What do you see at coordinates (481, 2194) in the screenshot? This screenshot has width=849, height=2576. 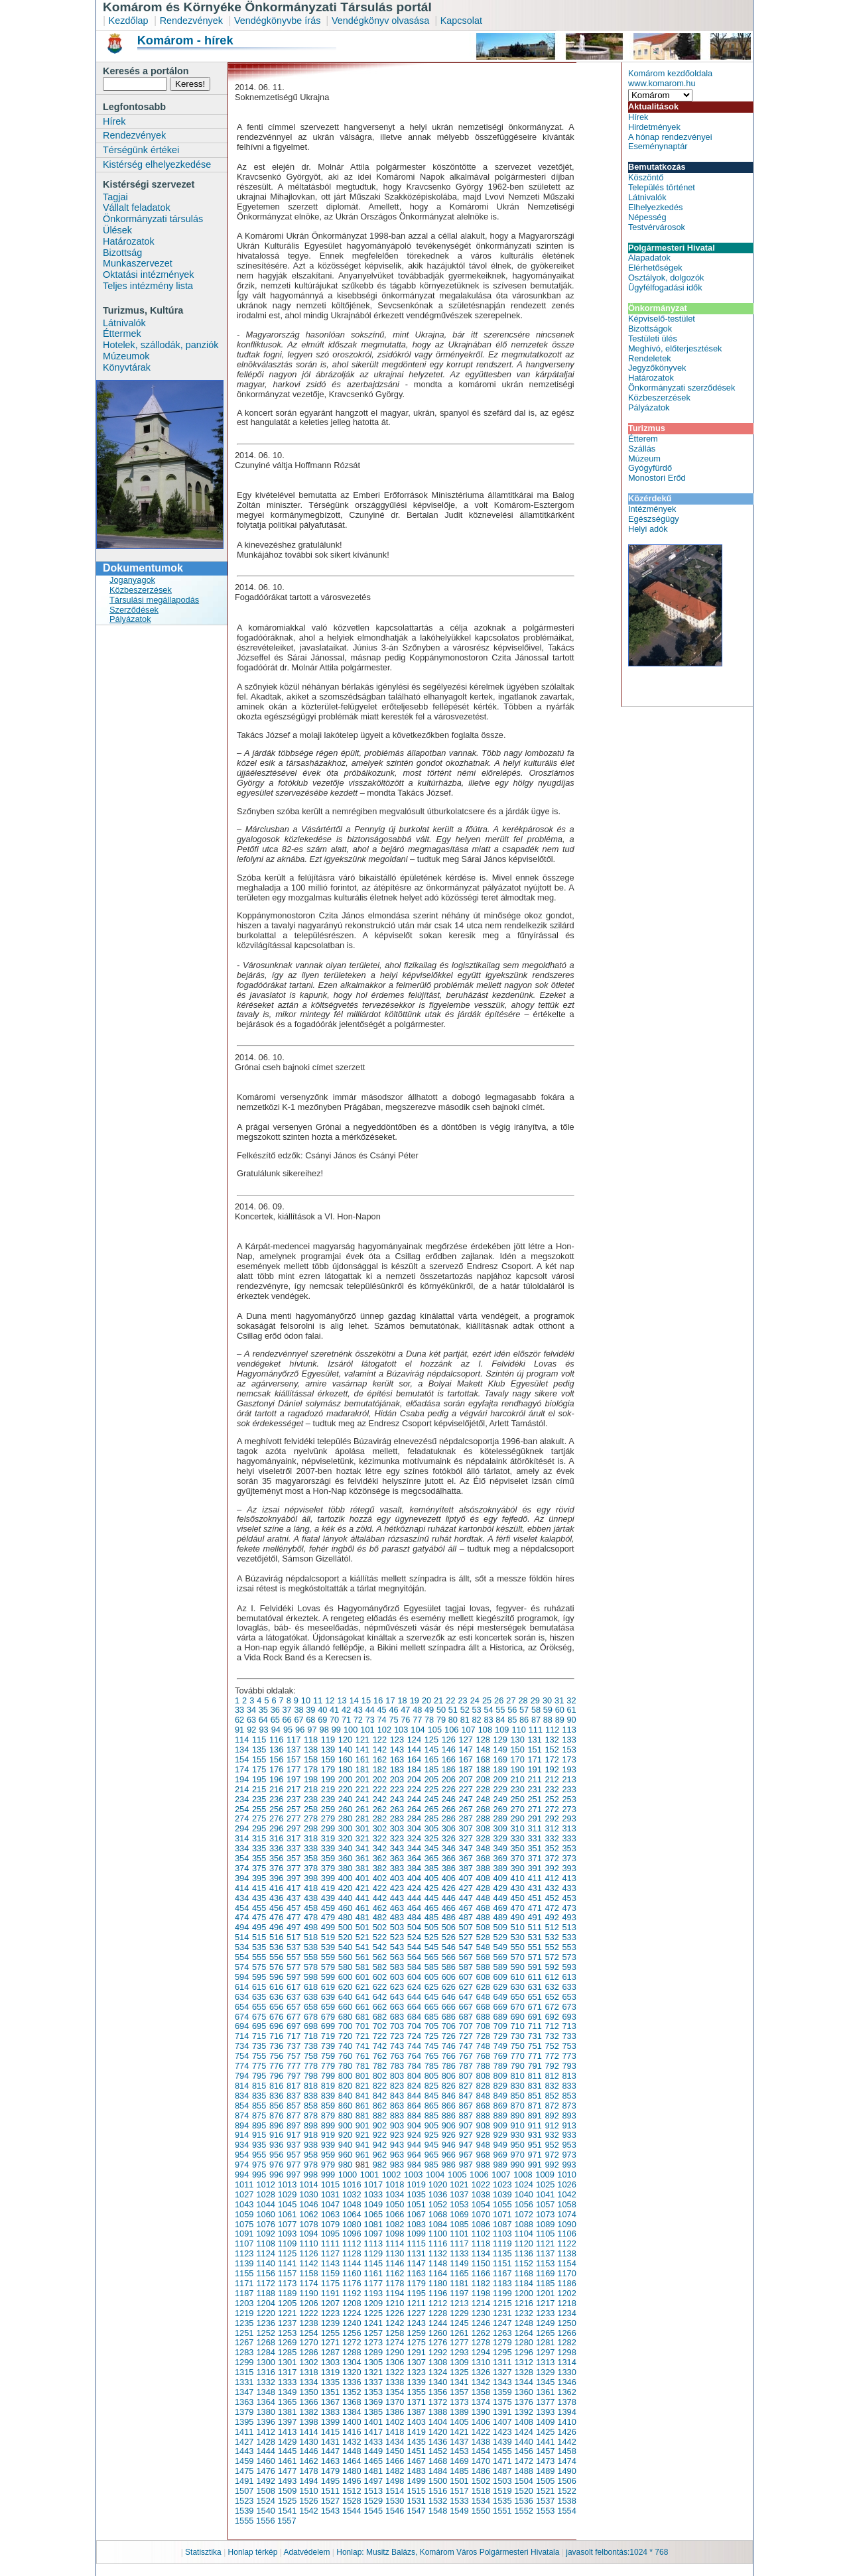 I see `1038` at bounding box center [481, 2194].